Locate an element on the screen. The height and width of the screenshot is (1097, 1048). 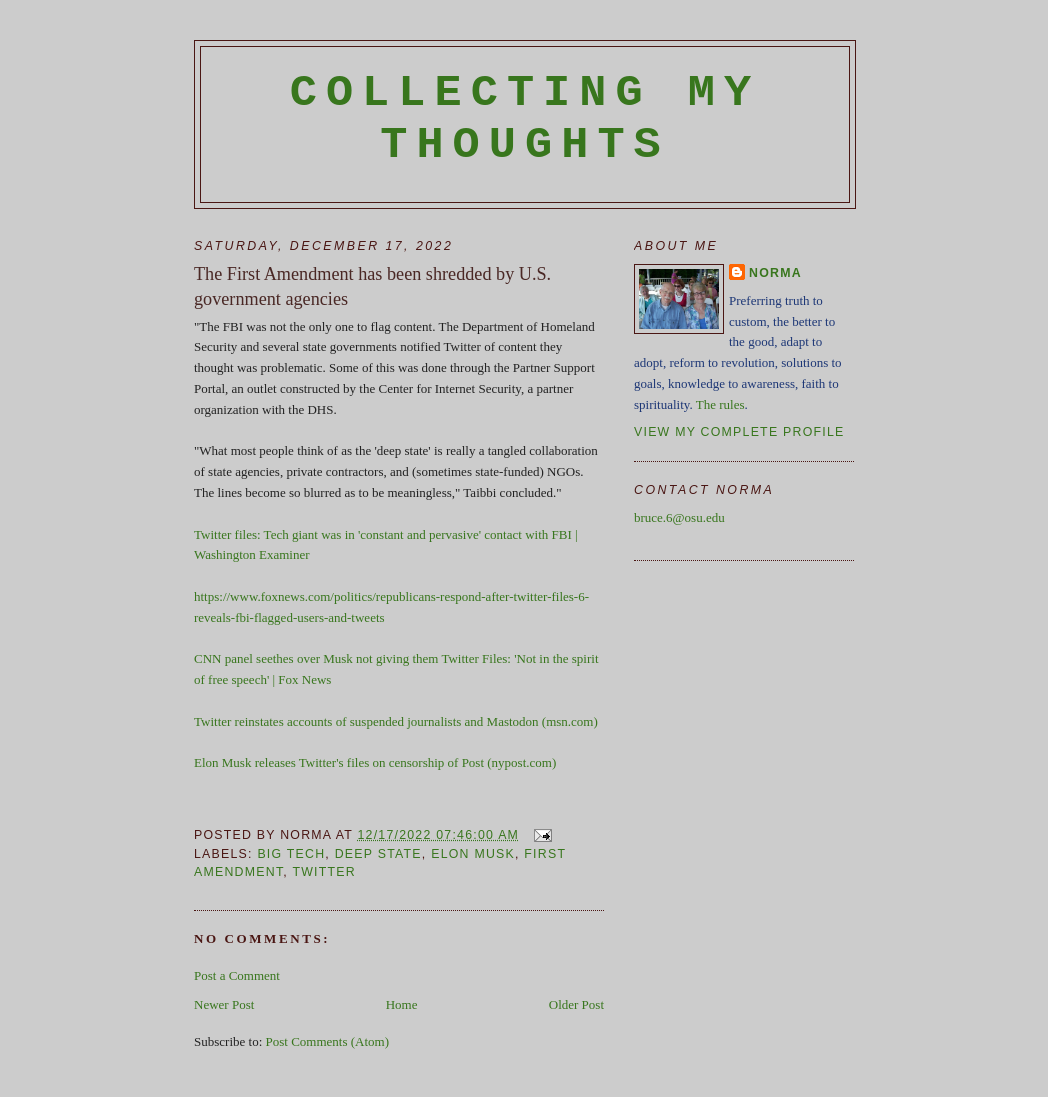
bruce.6@osu.edu is located at coordinates (679, 517).